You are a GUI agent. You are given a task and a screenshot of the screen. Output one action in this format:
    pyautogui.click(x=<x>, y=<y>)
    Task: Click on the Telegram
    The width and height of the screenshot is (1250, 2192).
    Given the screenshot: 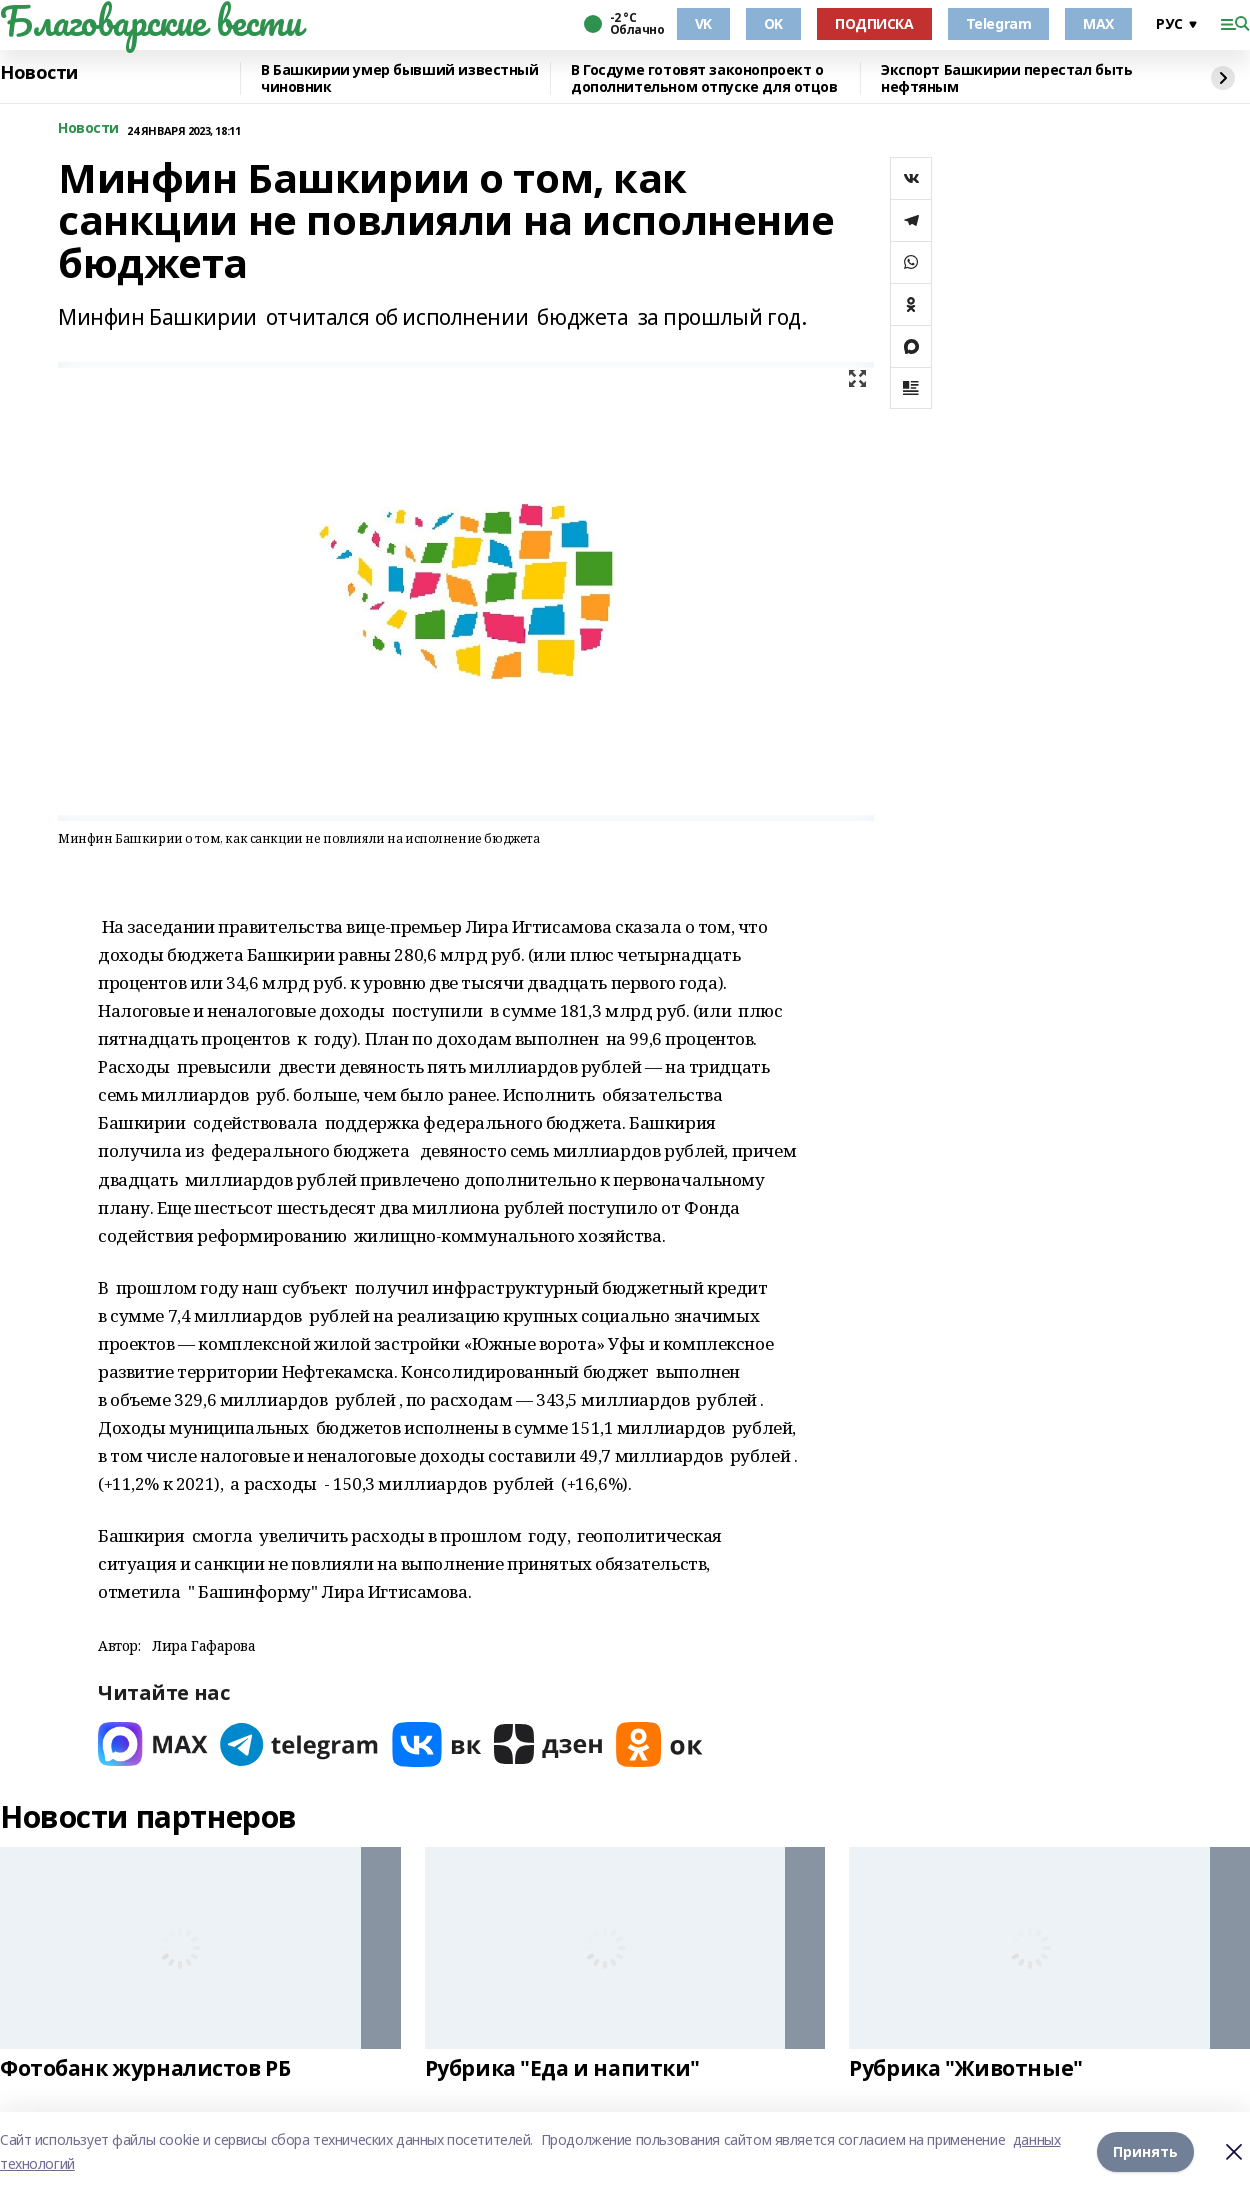 What is the action you would take?
    pyautogui.click(x=999, y=23)
    